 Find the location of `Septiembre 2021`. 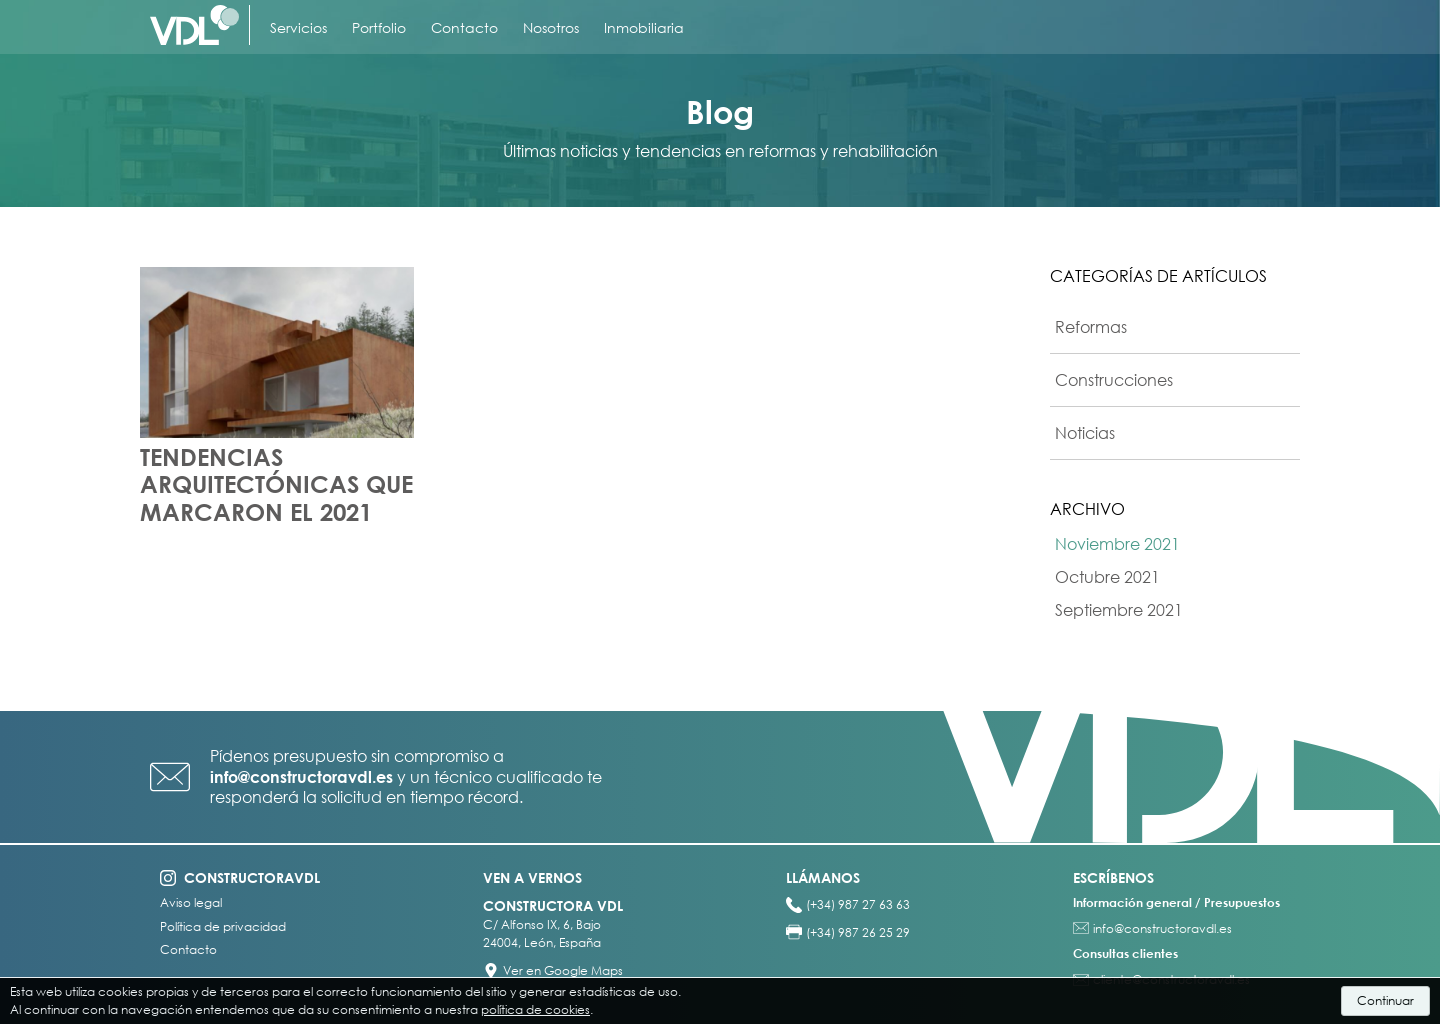

Septiembre 2021 is located at coordinates (1119, 610).